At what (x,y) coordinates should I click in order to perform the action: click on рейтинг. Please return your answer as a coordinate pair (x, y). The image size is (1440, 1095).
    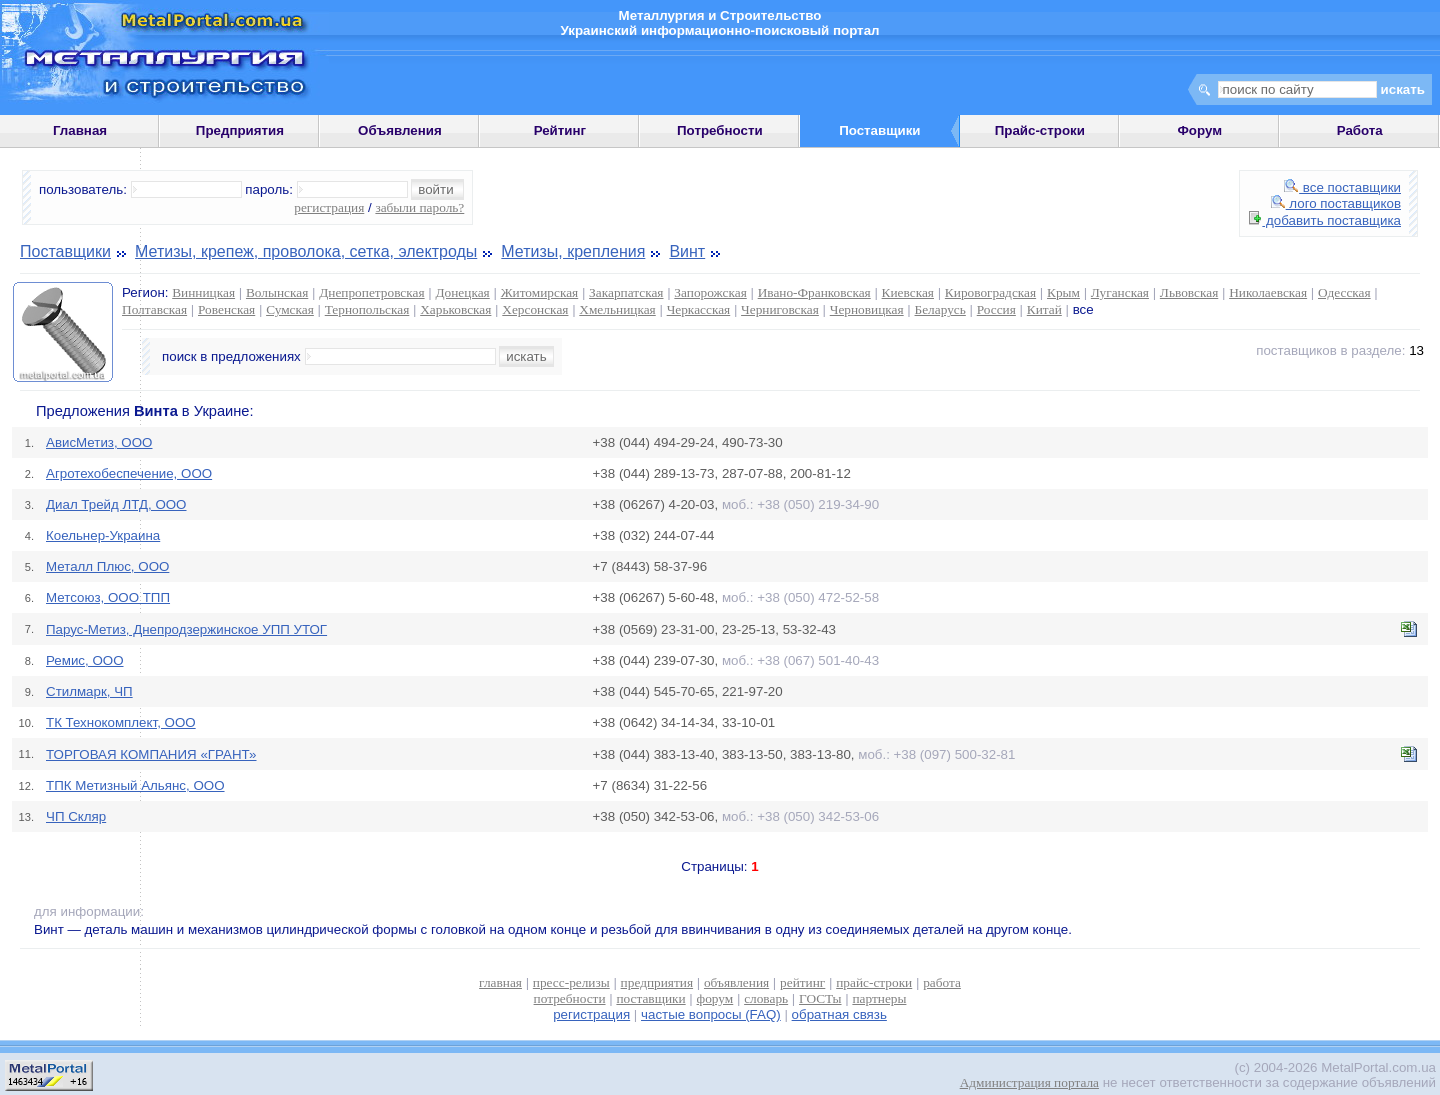
    Looking at the image, I should click on (802, 982).